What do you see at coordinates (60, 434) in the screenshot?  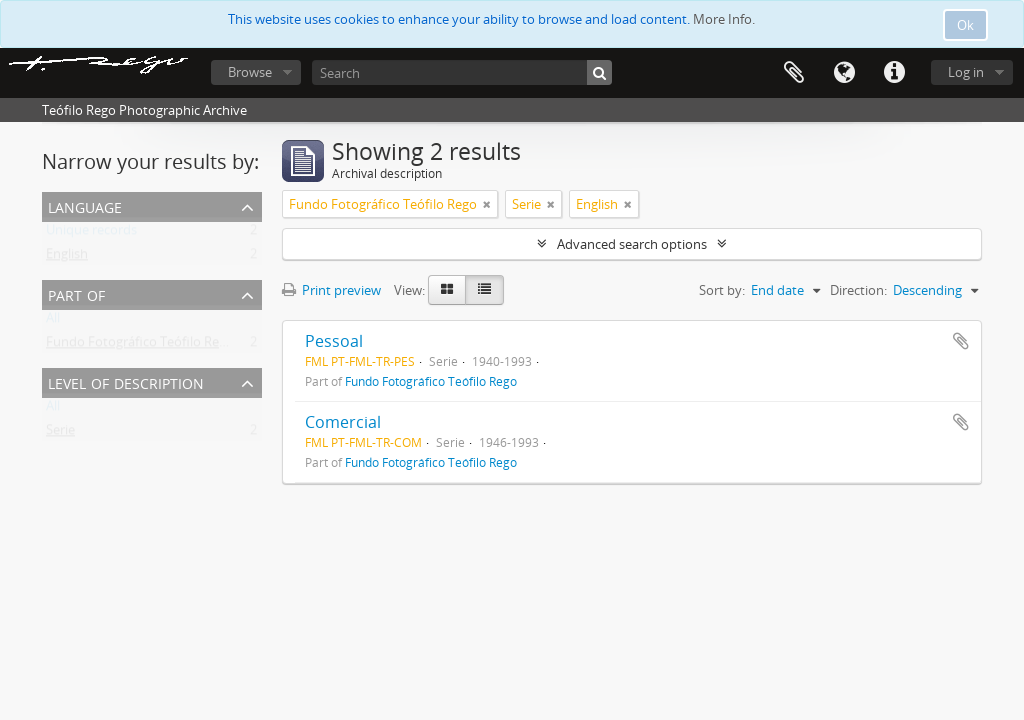 I see `Serie` at bounding box center [60, 434].